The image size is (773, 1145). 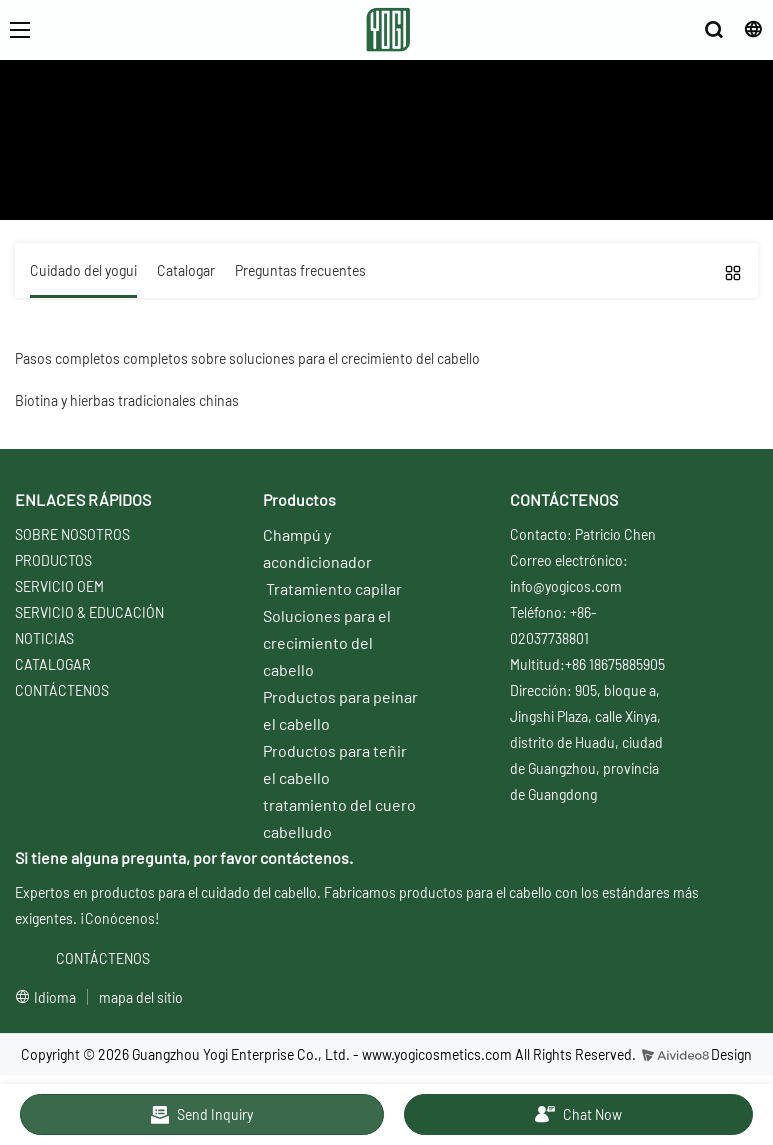 What do you see at coordinates (62, 690) in the screenshot?
I see `CONTÁCTENOS` at bounding box center [62, 690].